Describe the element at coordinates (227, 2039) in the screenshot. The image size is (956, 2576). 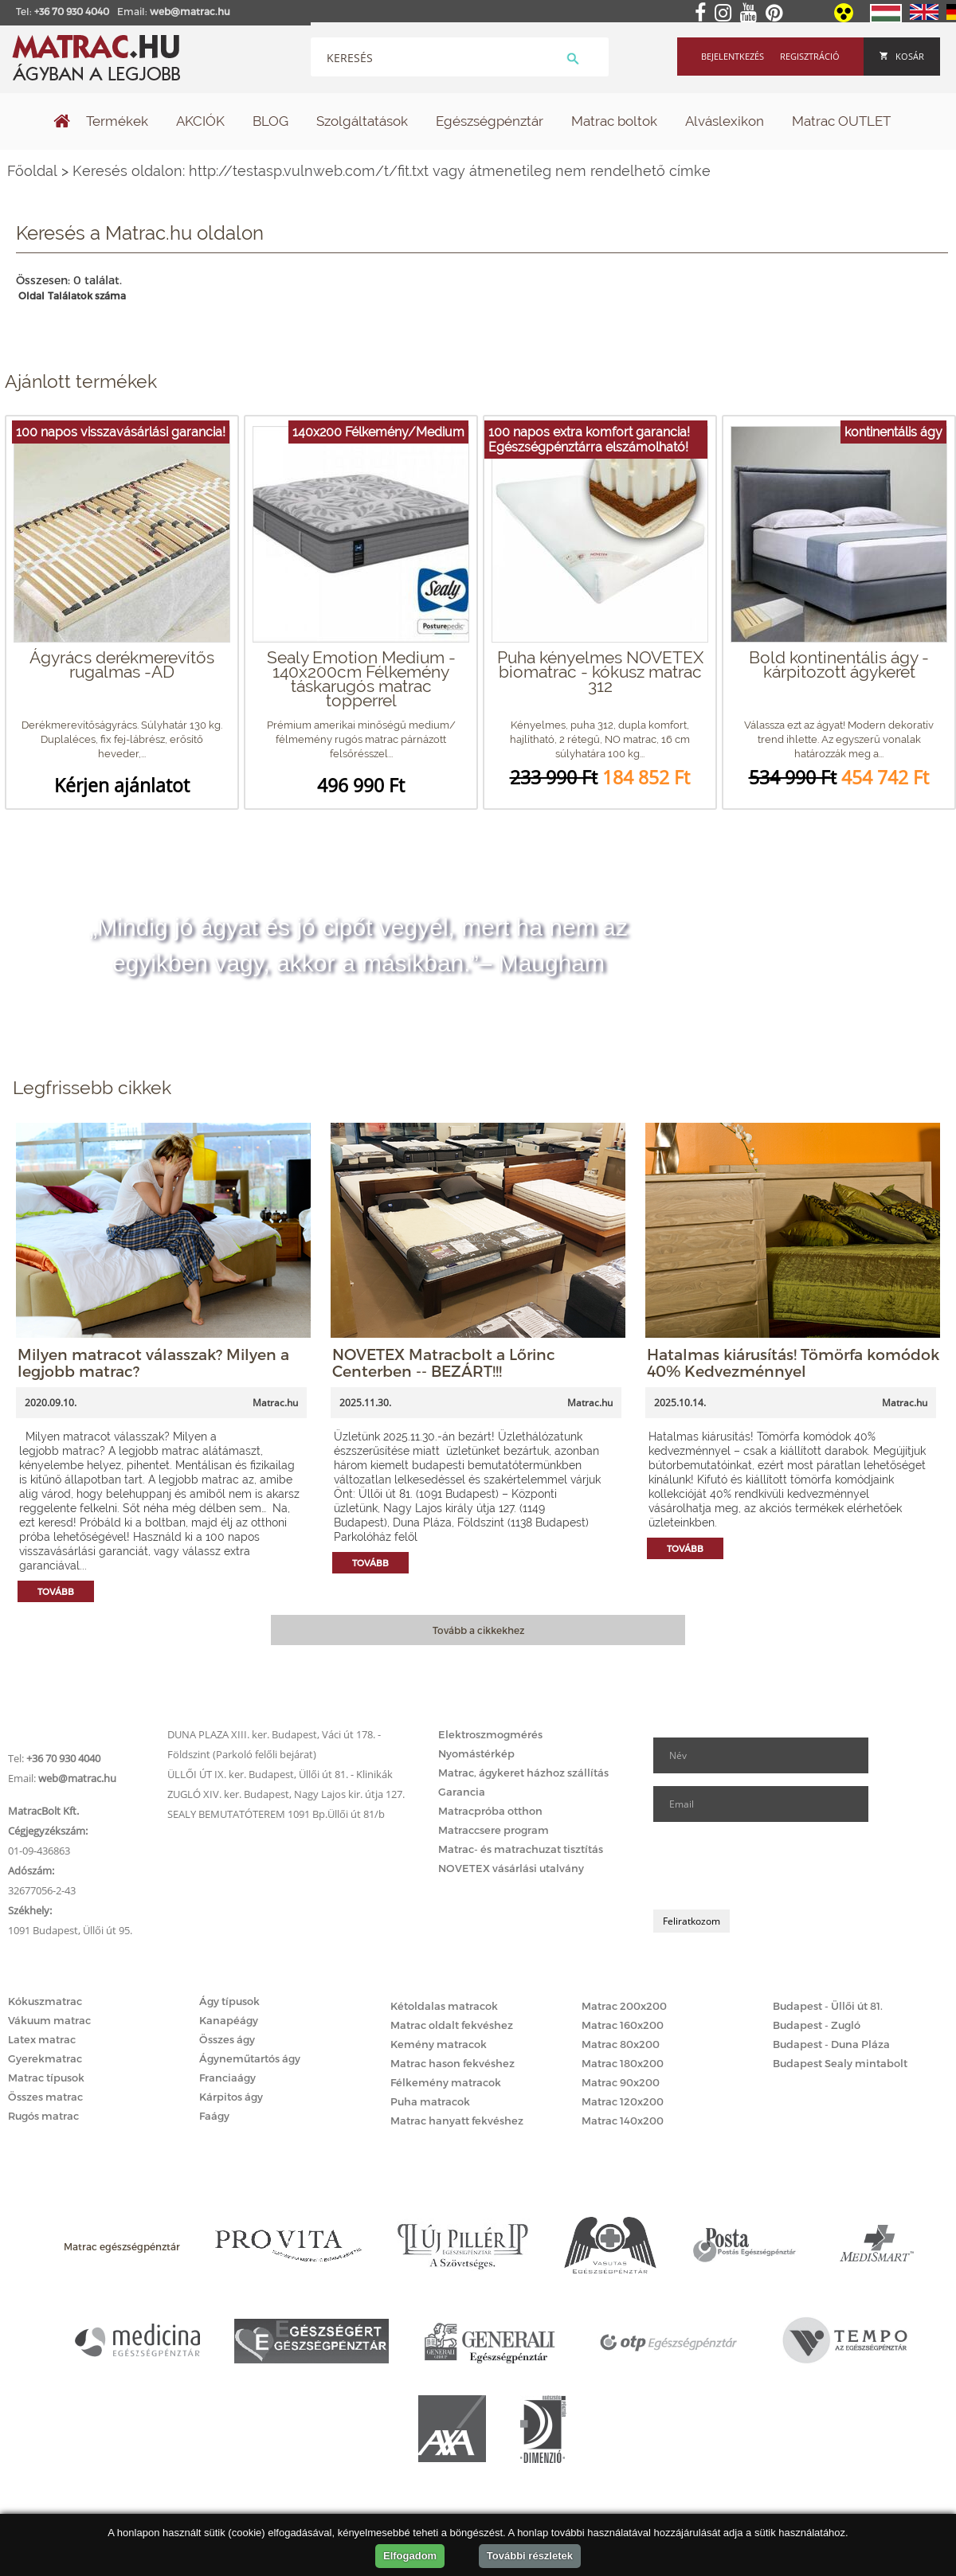
I see `Összes ágy` at that location.